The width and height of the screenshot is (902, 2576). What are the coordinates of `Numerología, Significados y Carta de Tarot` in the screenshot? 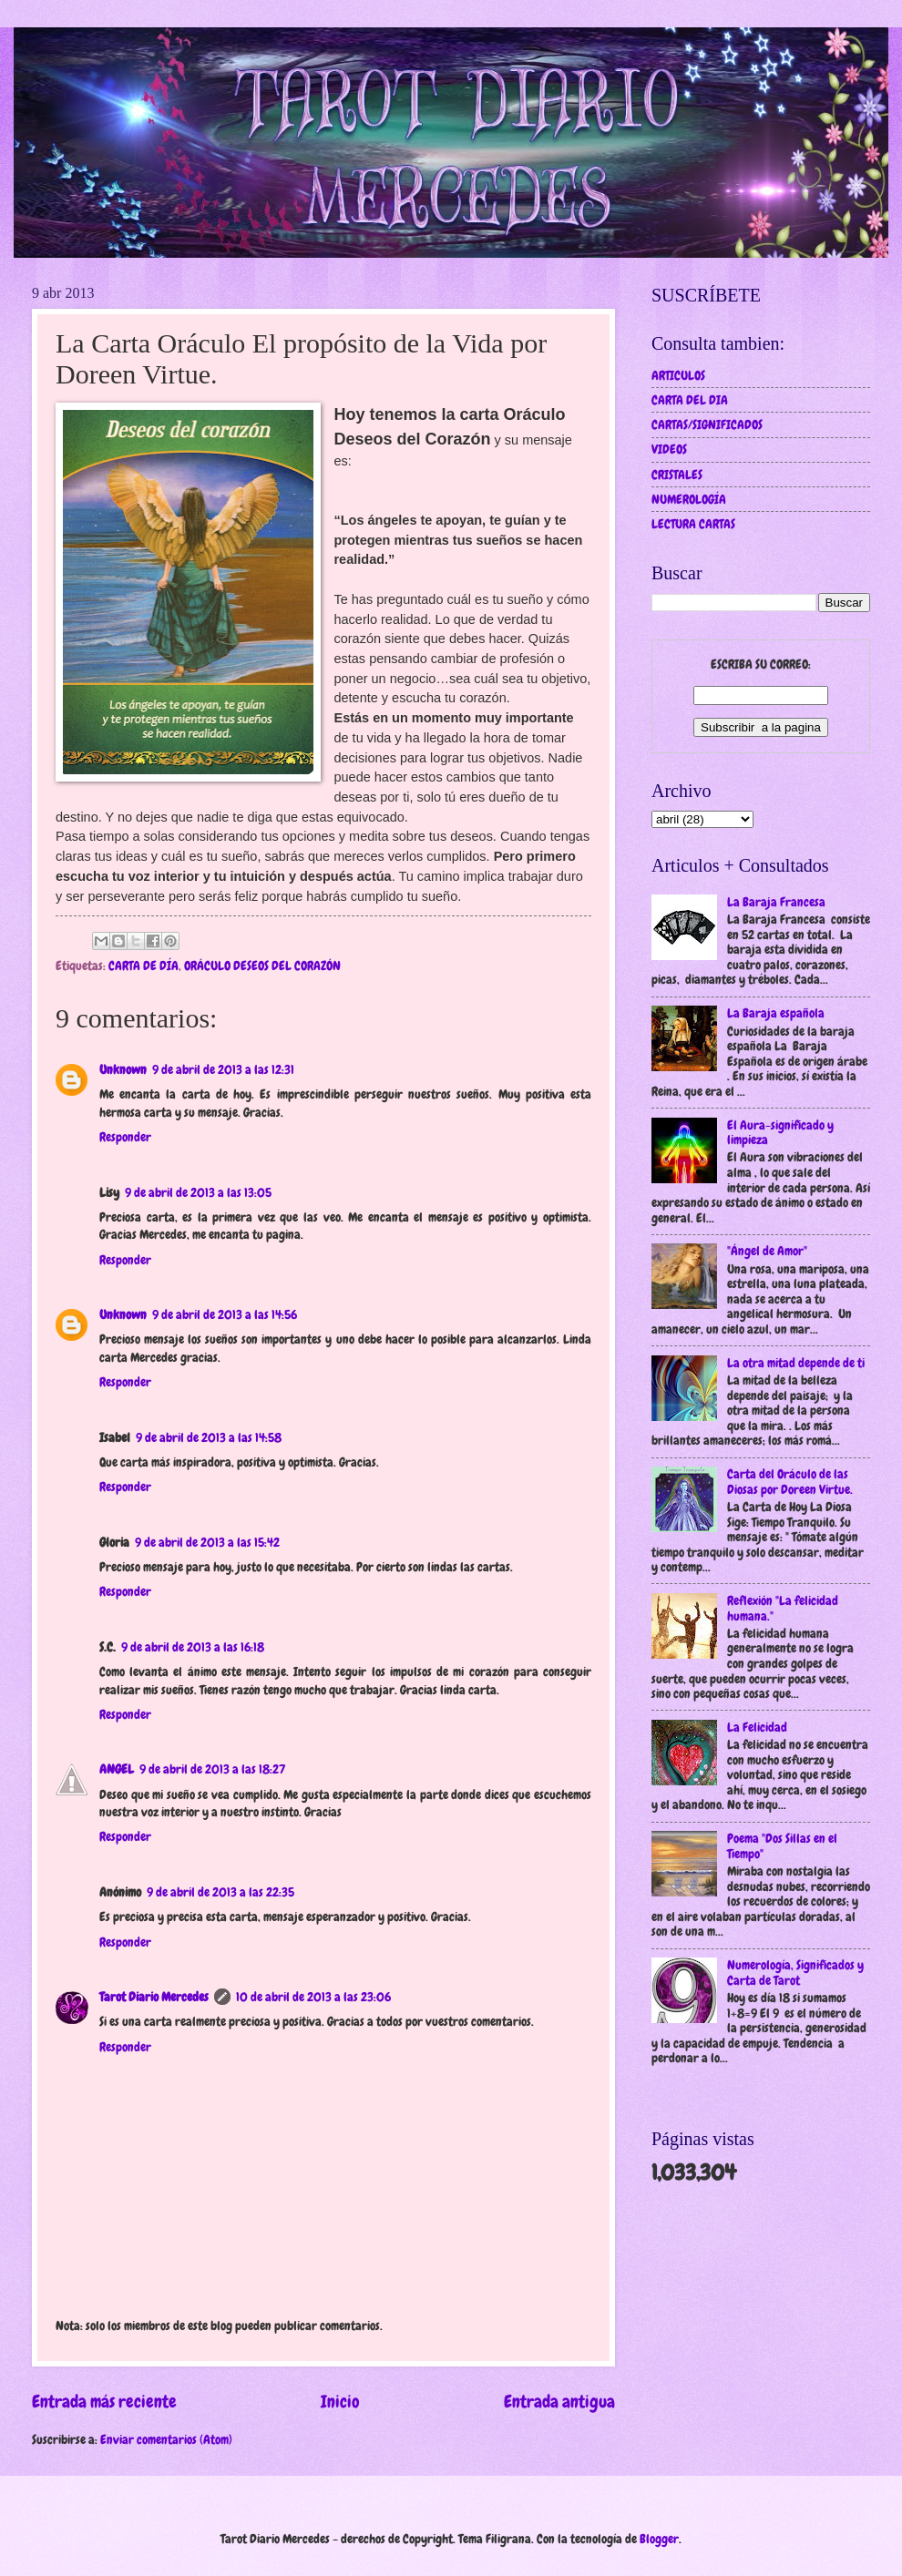 It's located at (795, 1972).